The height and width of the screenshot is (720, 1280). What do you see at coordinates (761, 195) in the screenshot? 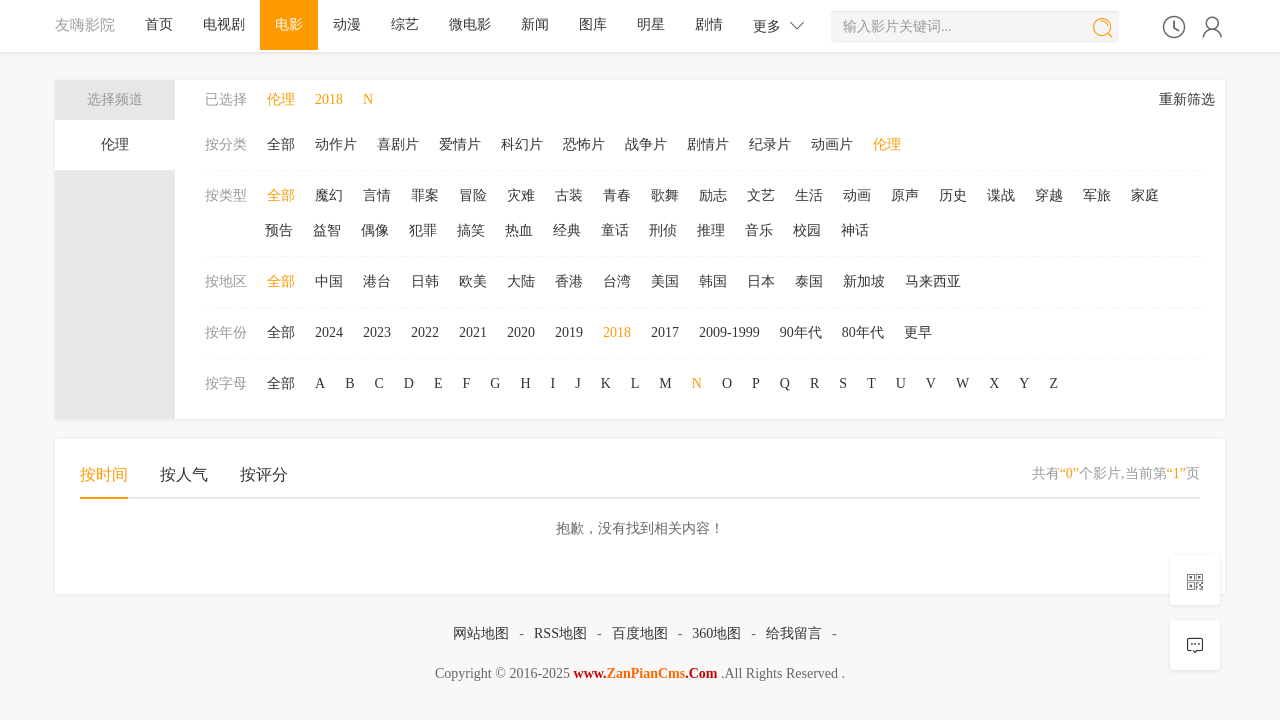
I see `文艺` at bounding box center [761, 195].